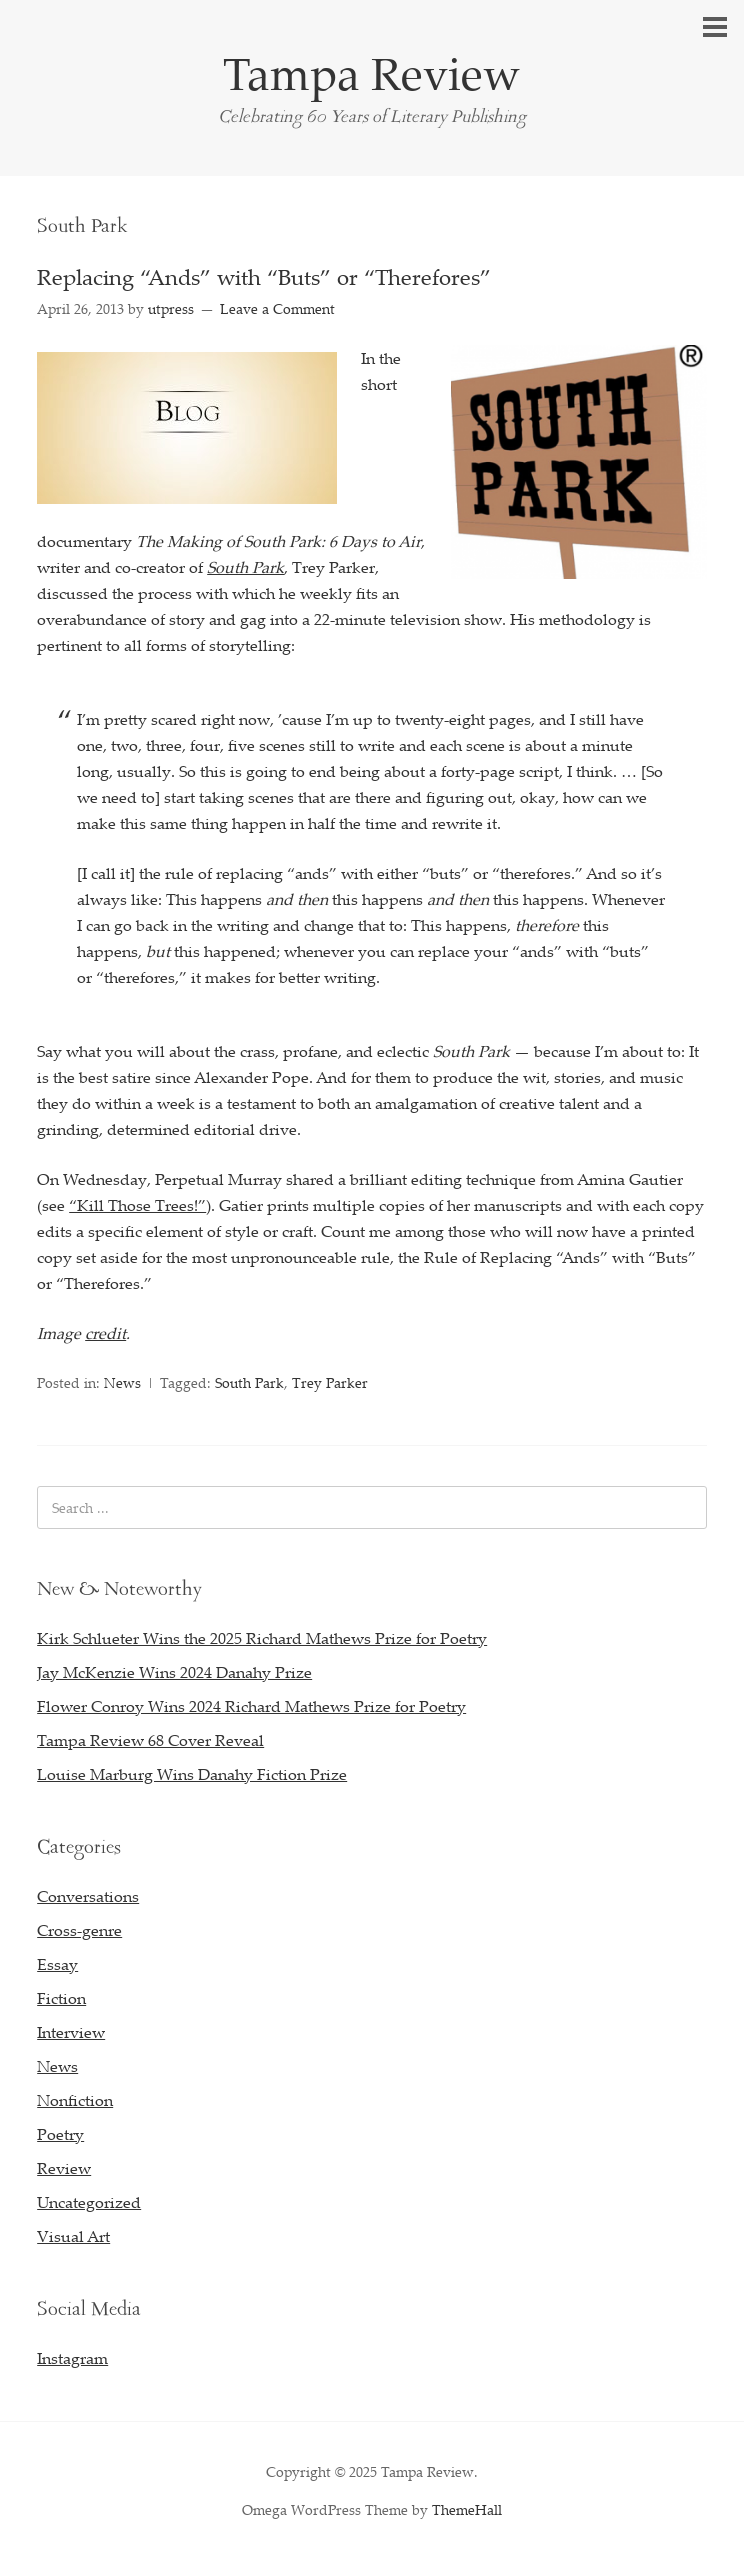 The height and width of the screenshot is (2561, 744). What do you see at coordinates (79, 1930) in the screenshot?
I see `Cross-genre` at bounding box center [79, 1930].